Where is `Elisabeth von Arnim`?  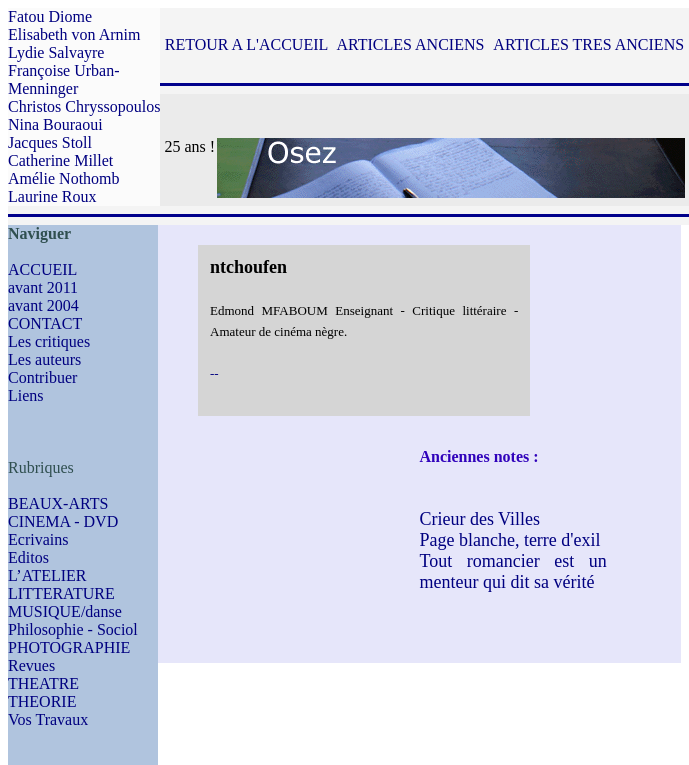
Elisabeth von Arnim is located at coordinates (74, 34).